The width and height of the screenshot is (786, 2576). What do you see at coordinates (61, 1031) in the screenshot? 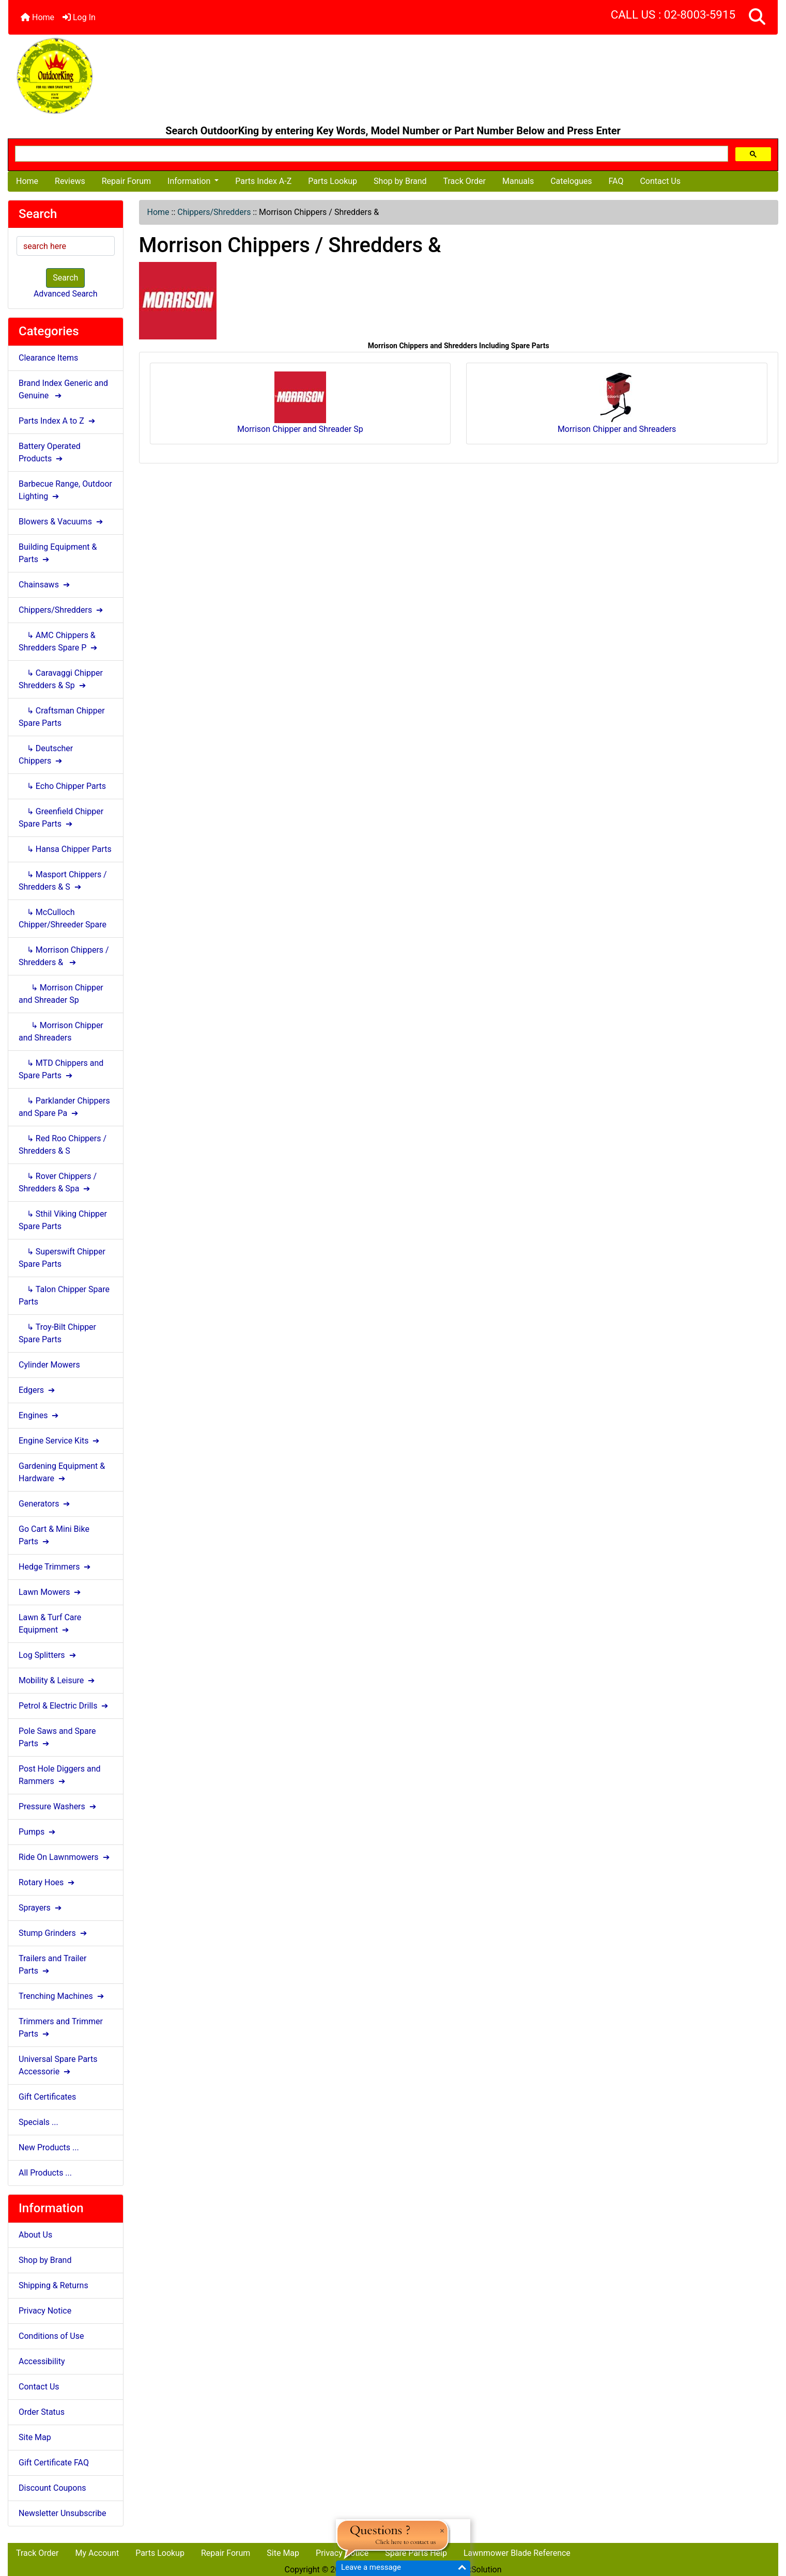
I see `↳ Morrison Chipper and Shreaders` at bounding box center [61, 1031].